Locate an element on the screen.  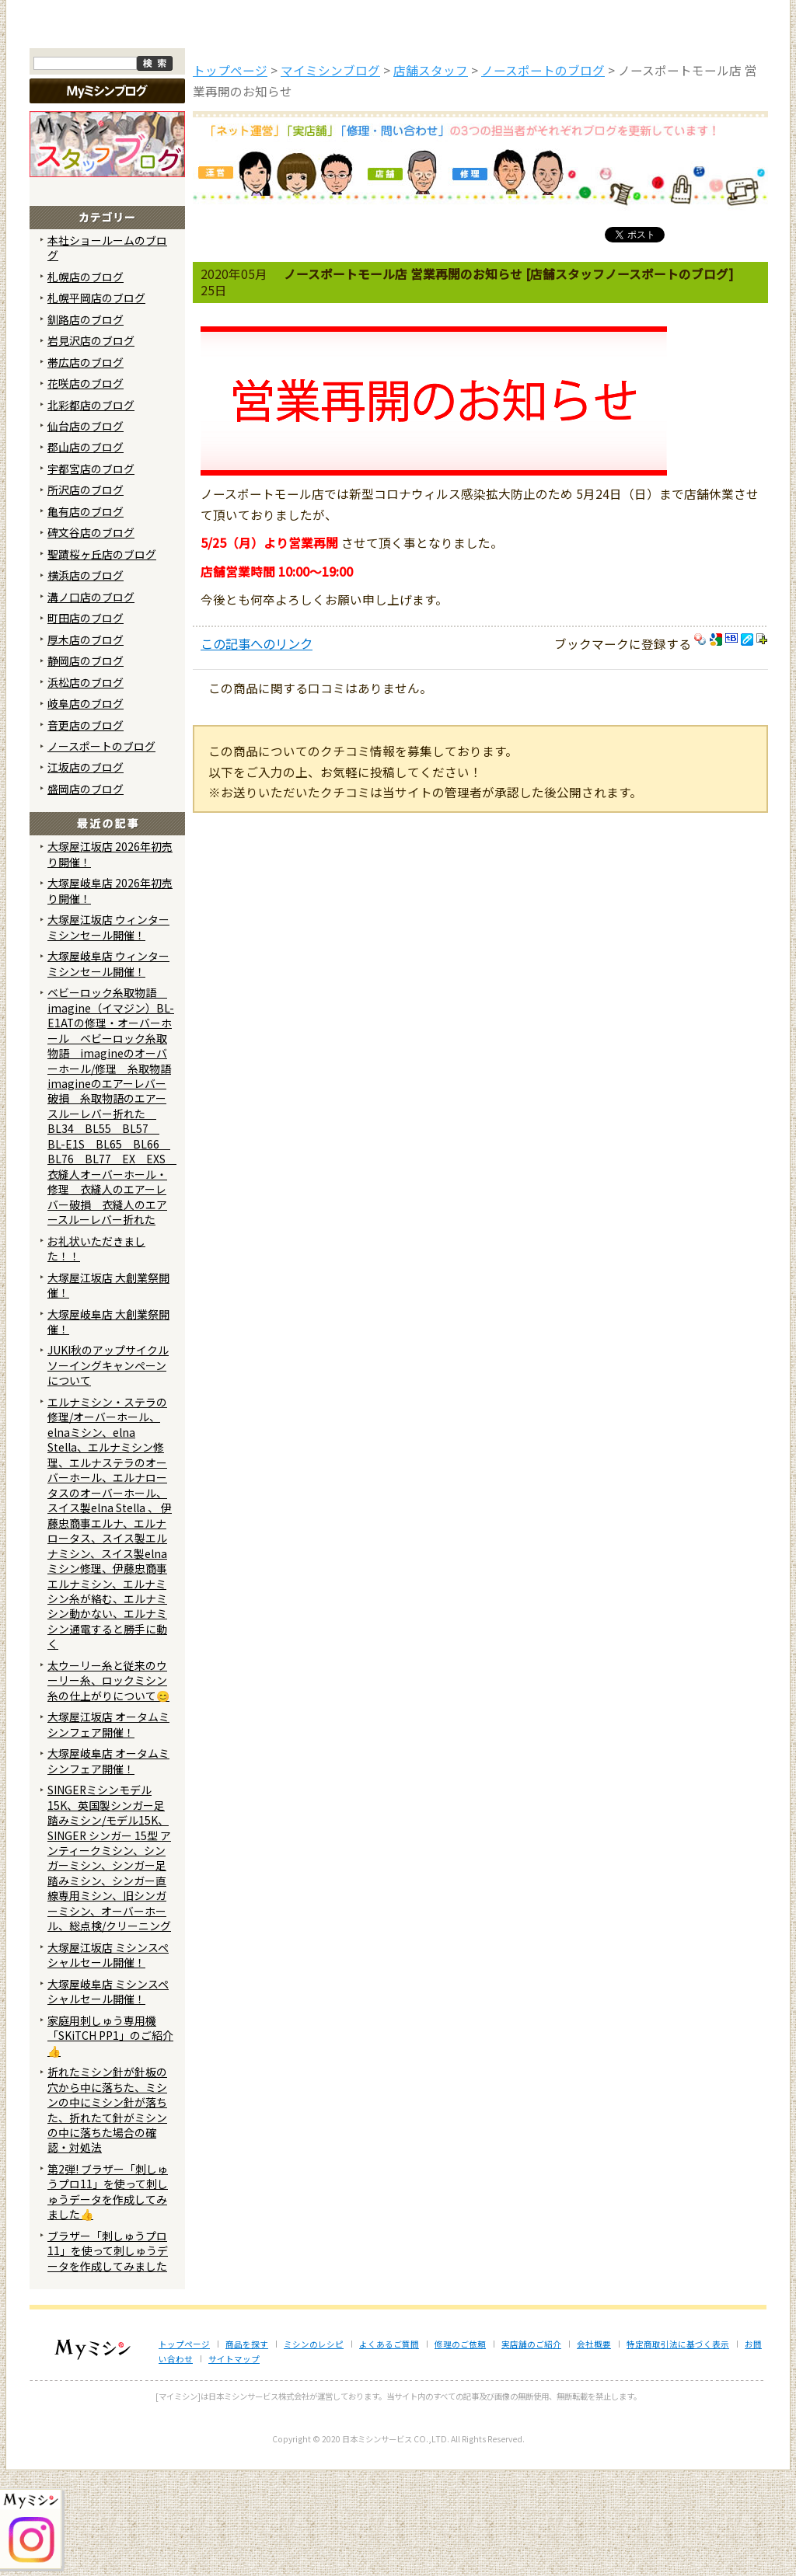
札幌店のブログ is located at coordinates (85, 381).